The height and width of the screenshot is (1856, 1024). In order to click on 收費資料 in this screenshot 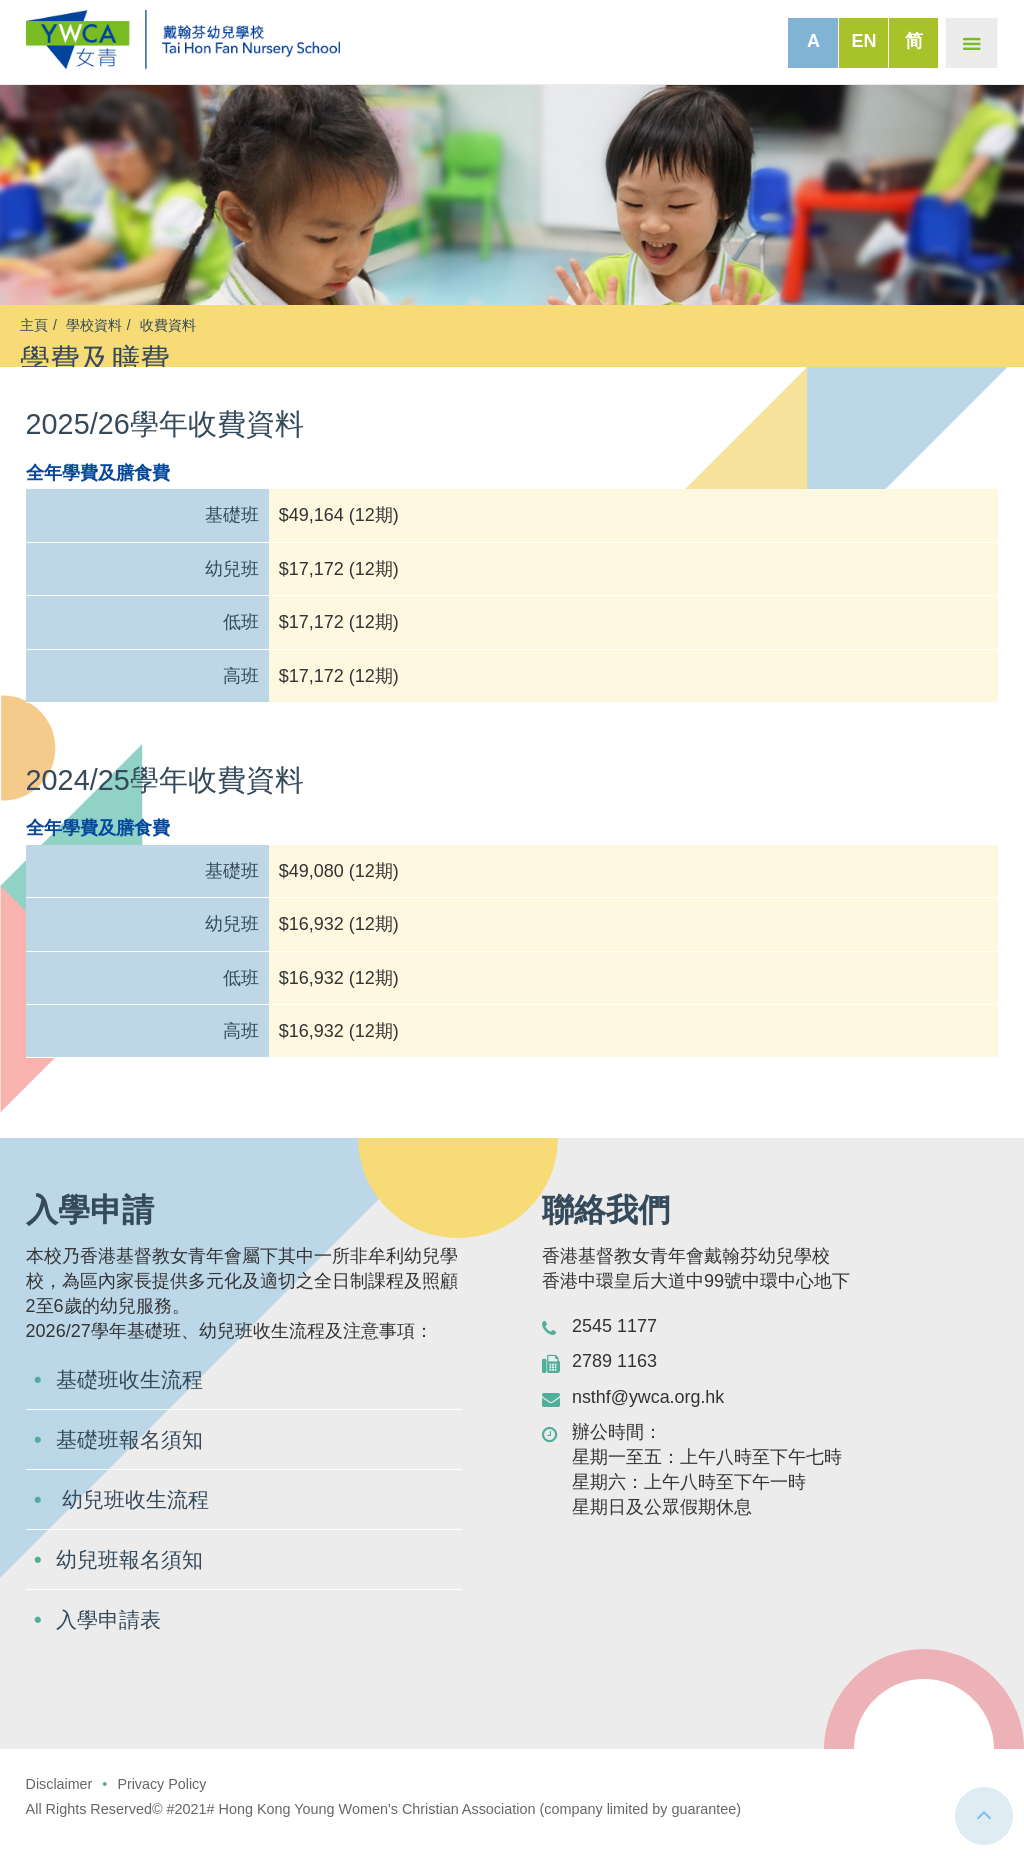, I will do `click(168, 325)`.